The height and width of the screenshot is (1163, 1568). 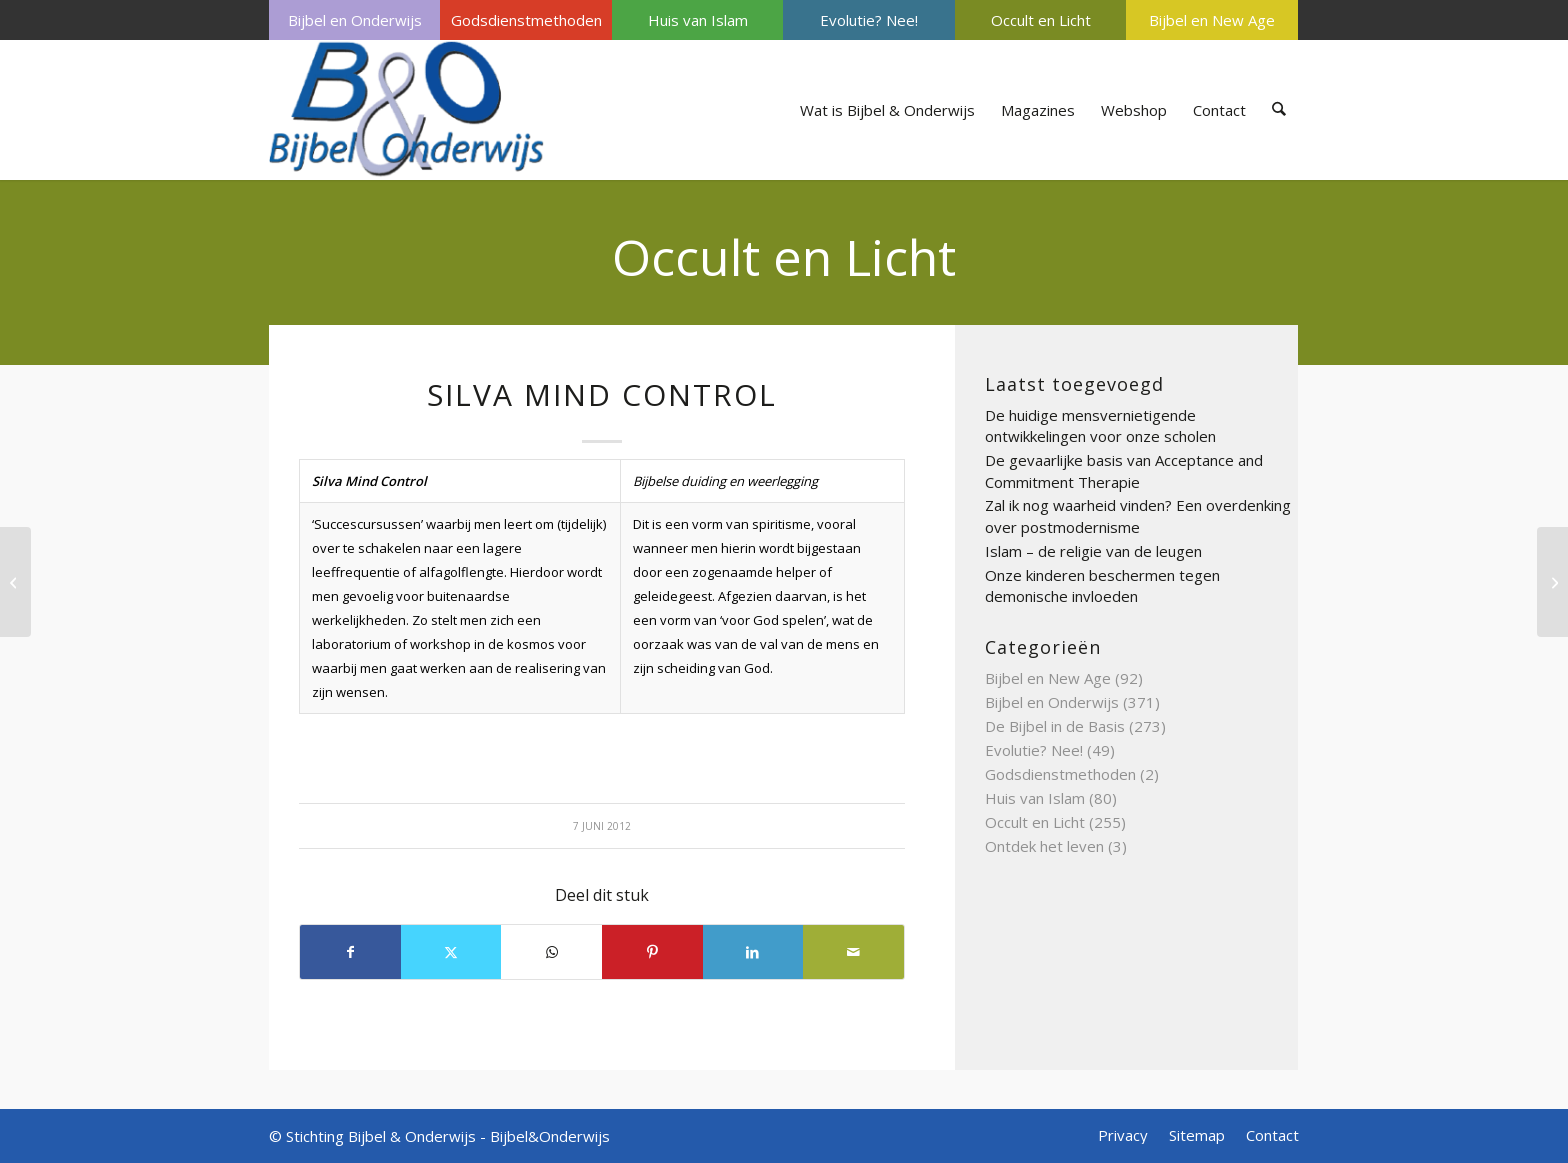 What do you see at coordinates (1055, 726) in the screenshot?
I see `De Bijbel in de Basis` at bounding box center [1055, 726].